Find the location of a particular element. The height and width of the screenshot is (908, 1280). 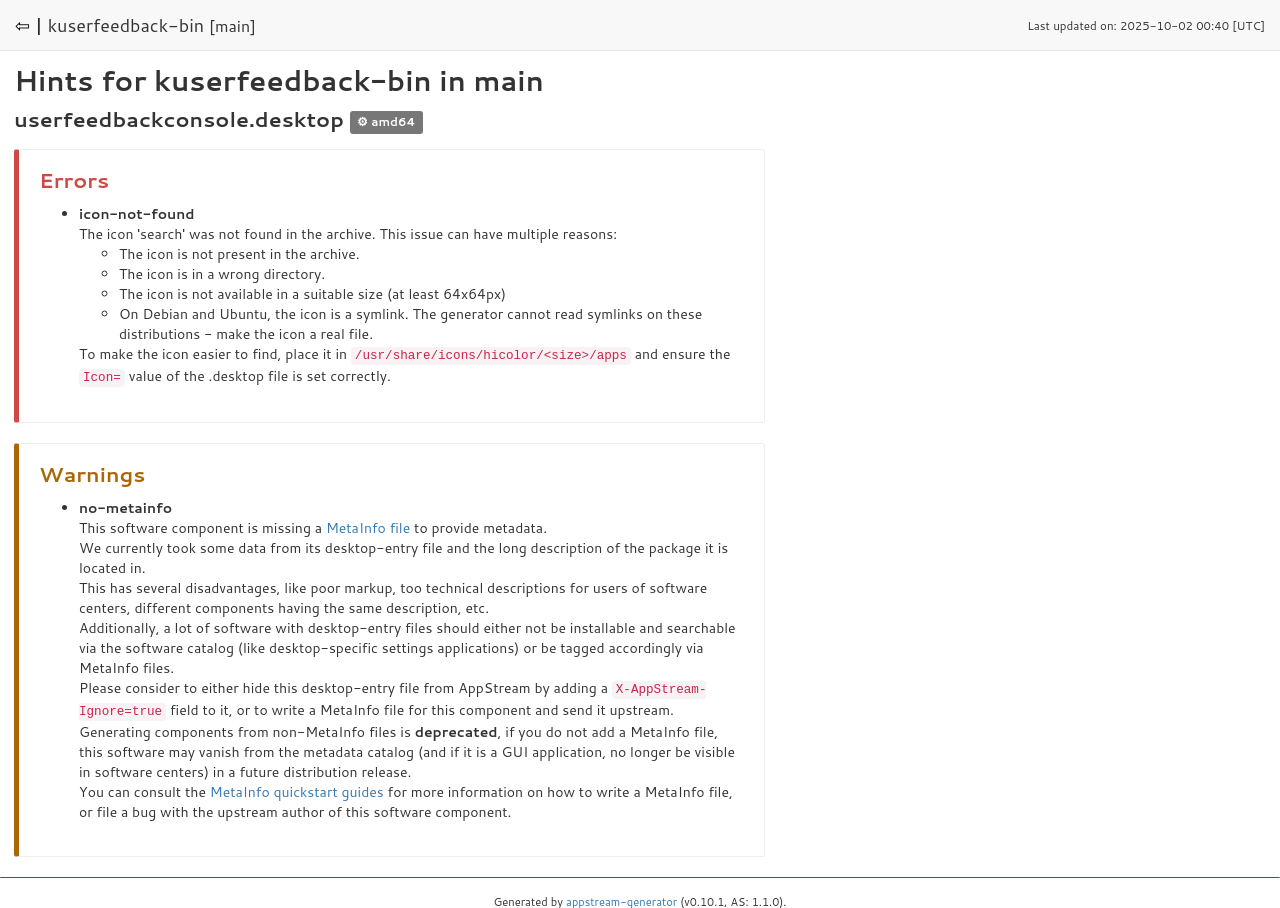

⇦ | is located at coordinates (29, 25).